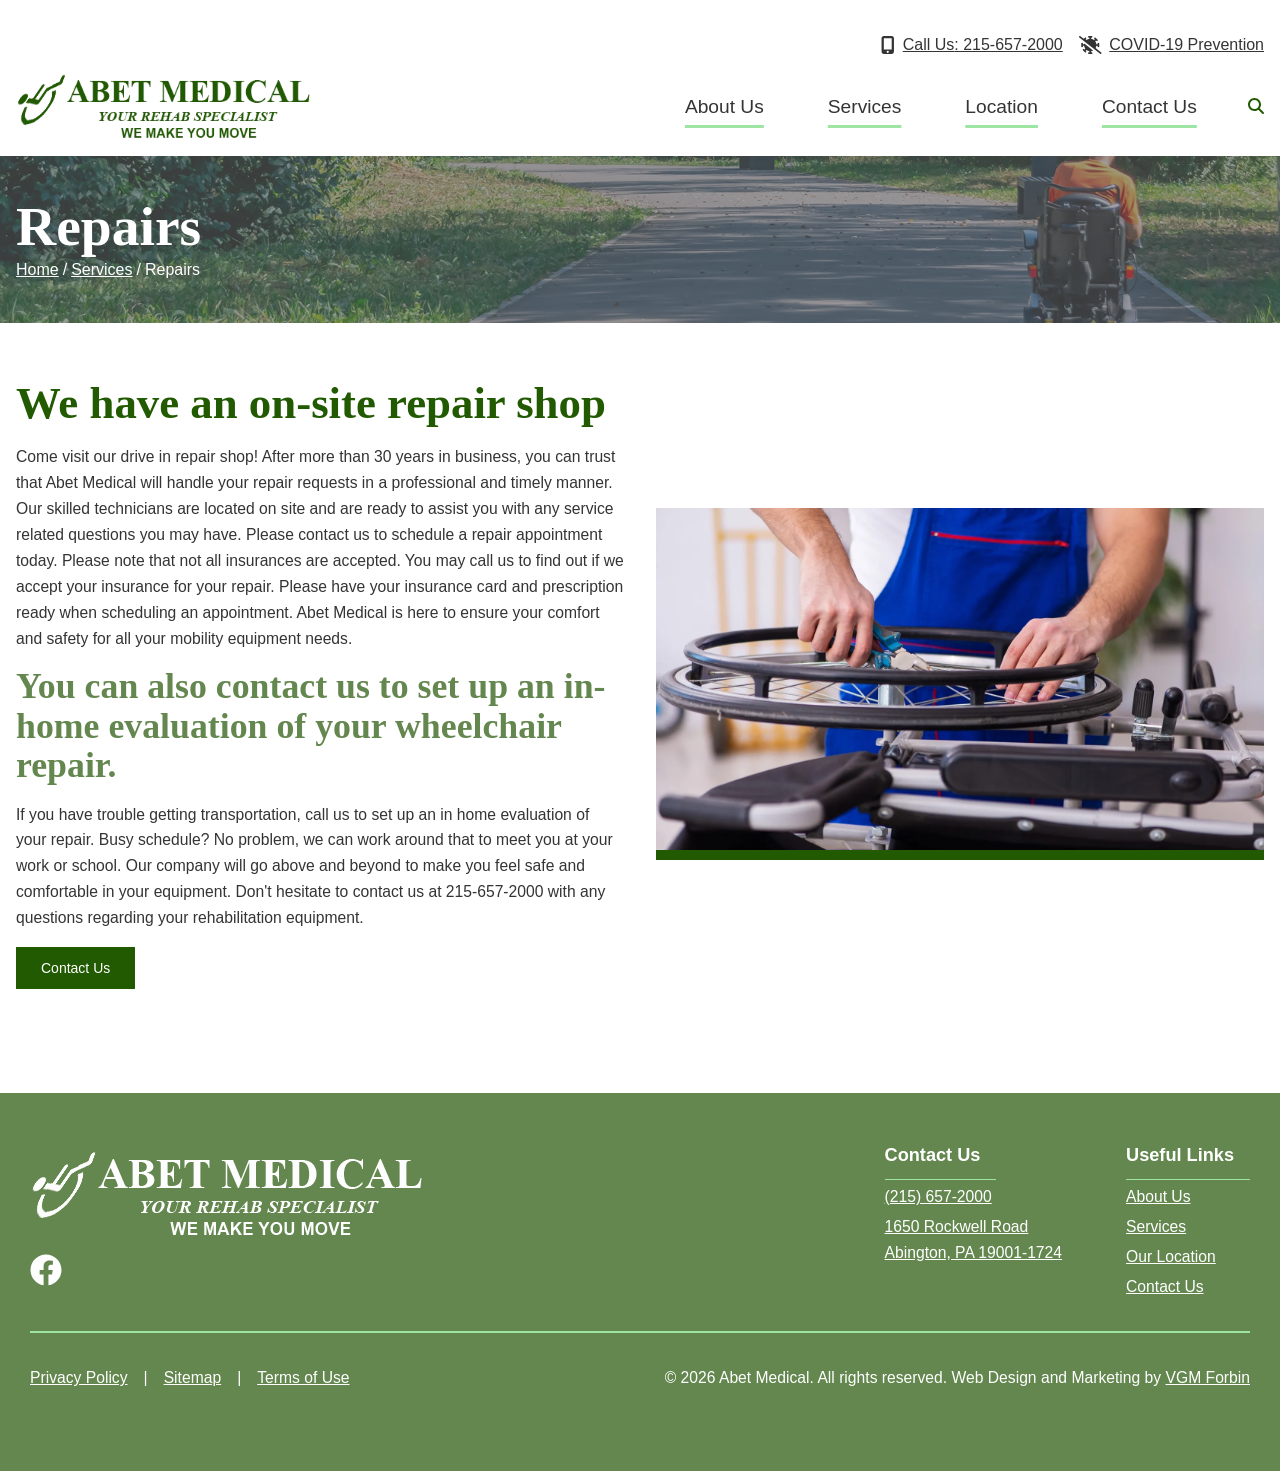  I want to click on Privacy Policy, so click(79, 1377).